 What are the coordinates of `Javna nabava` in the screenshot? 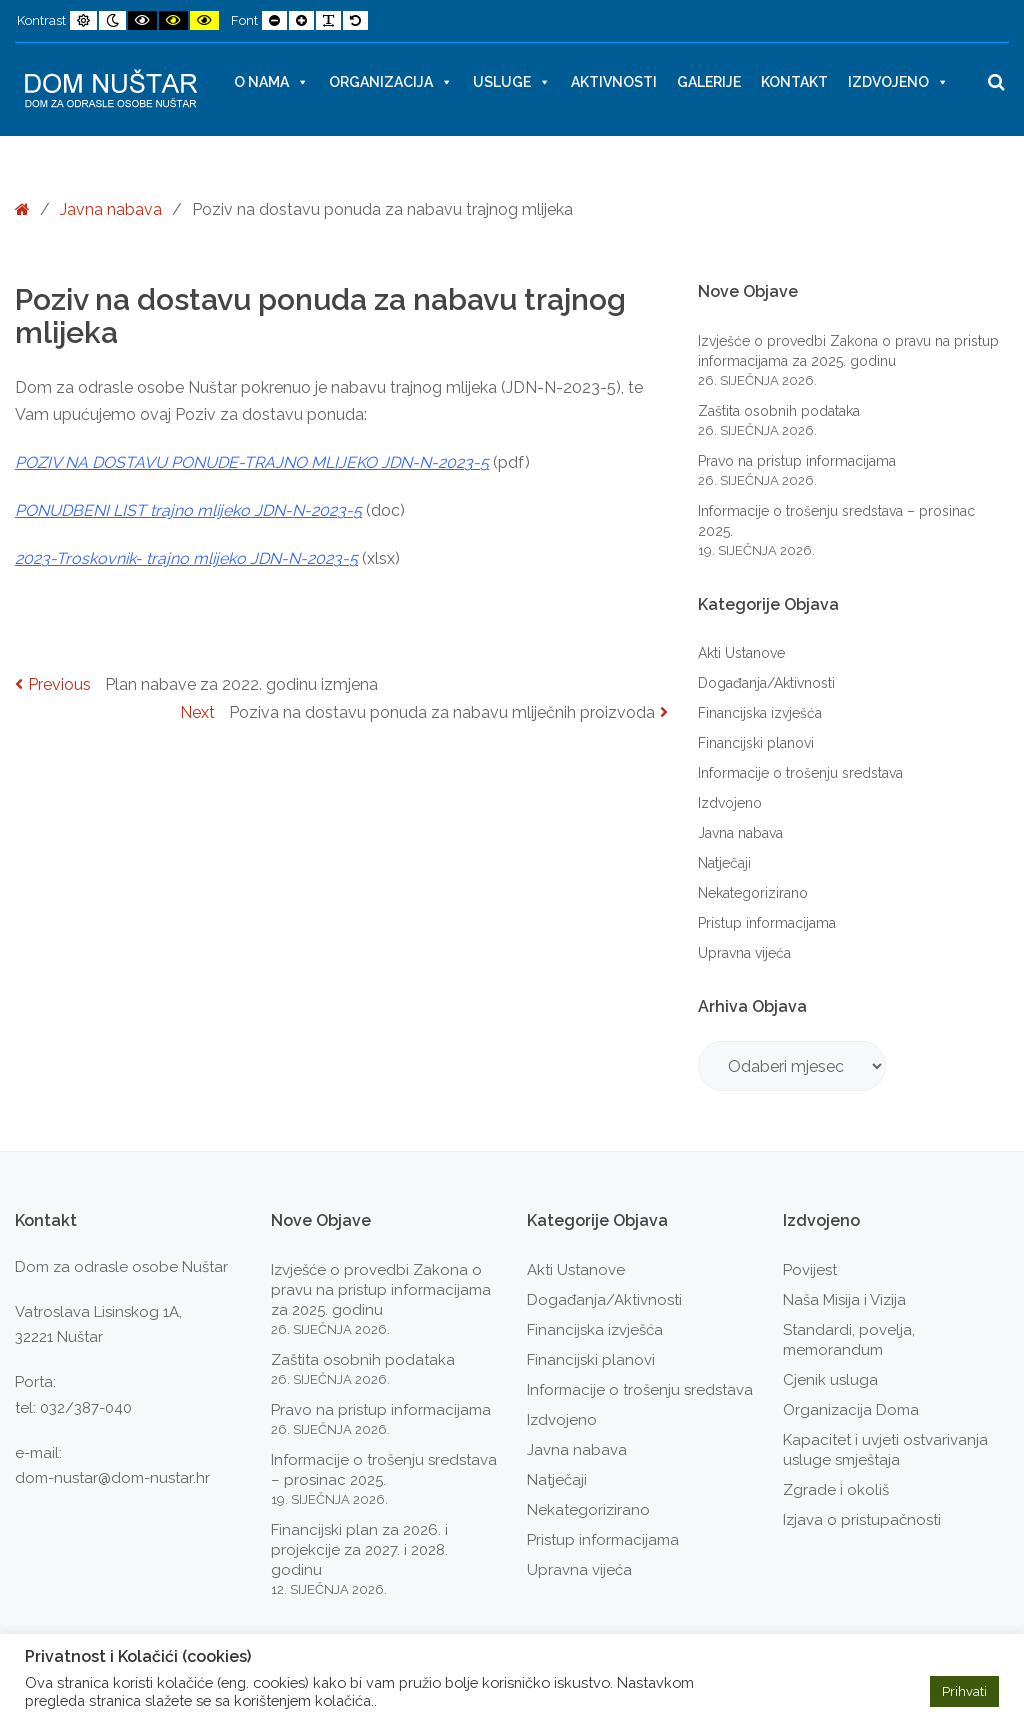 It's located at (111, 209).